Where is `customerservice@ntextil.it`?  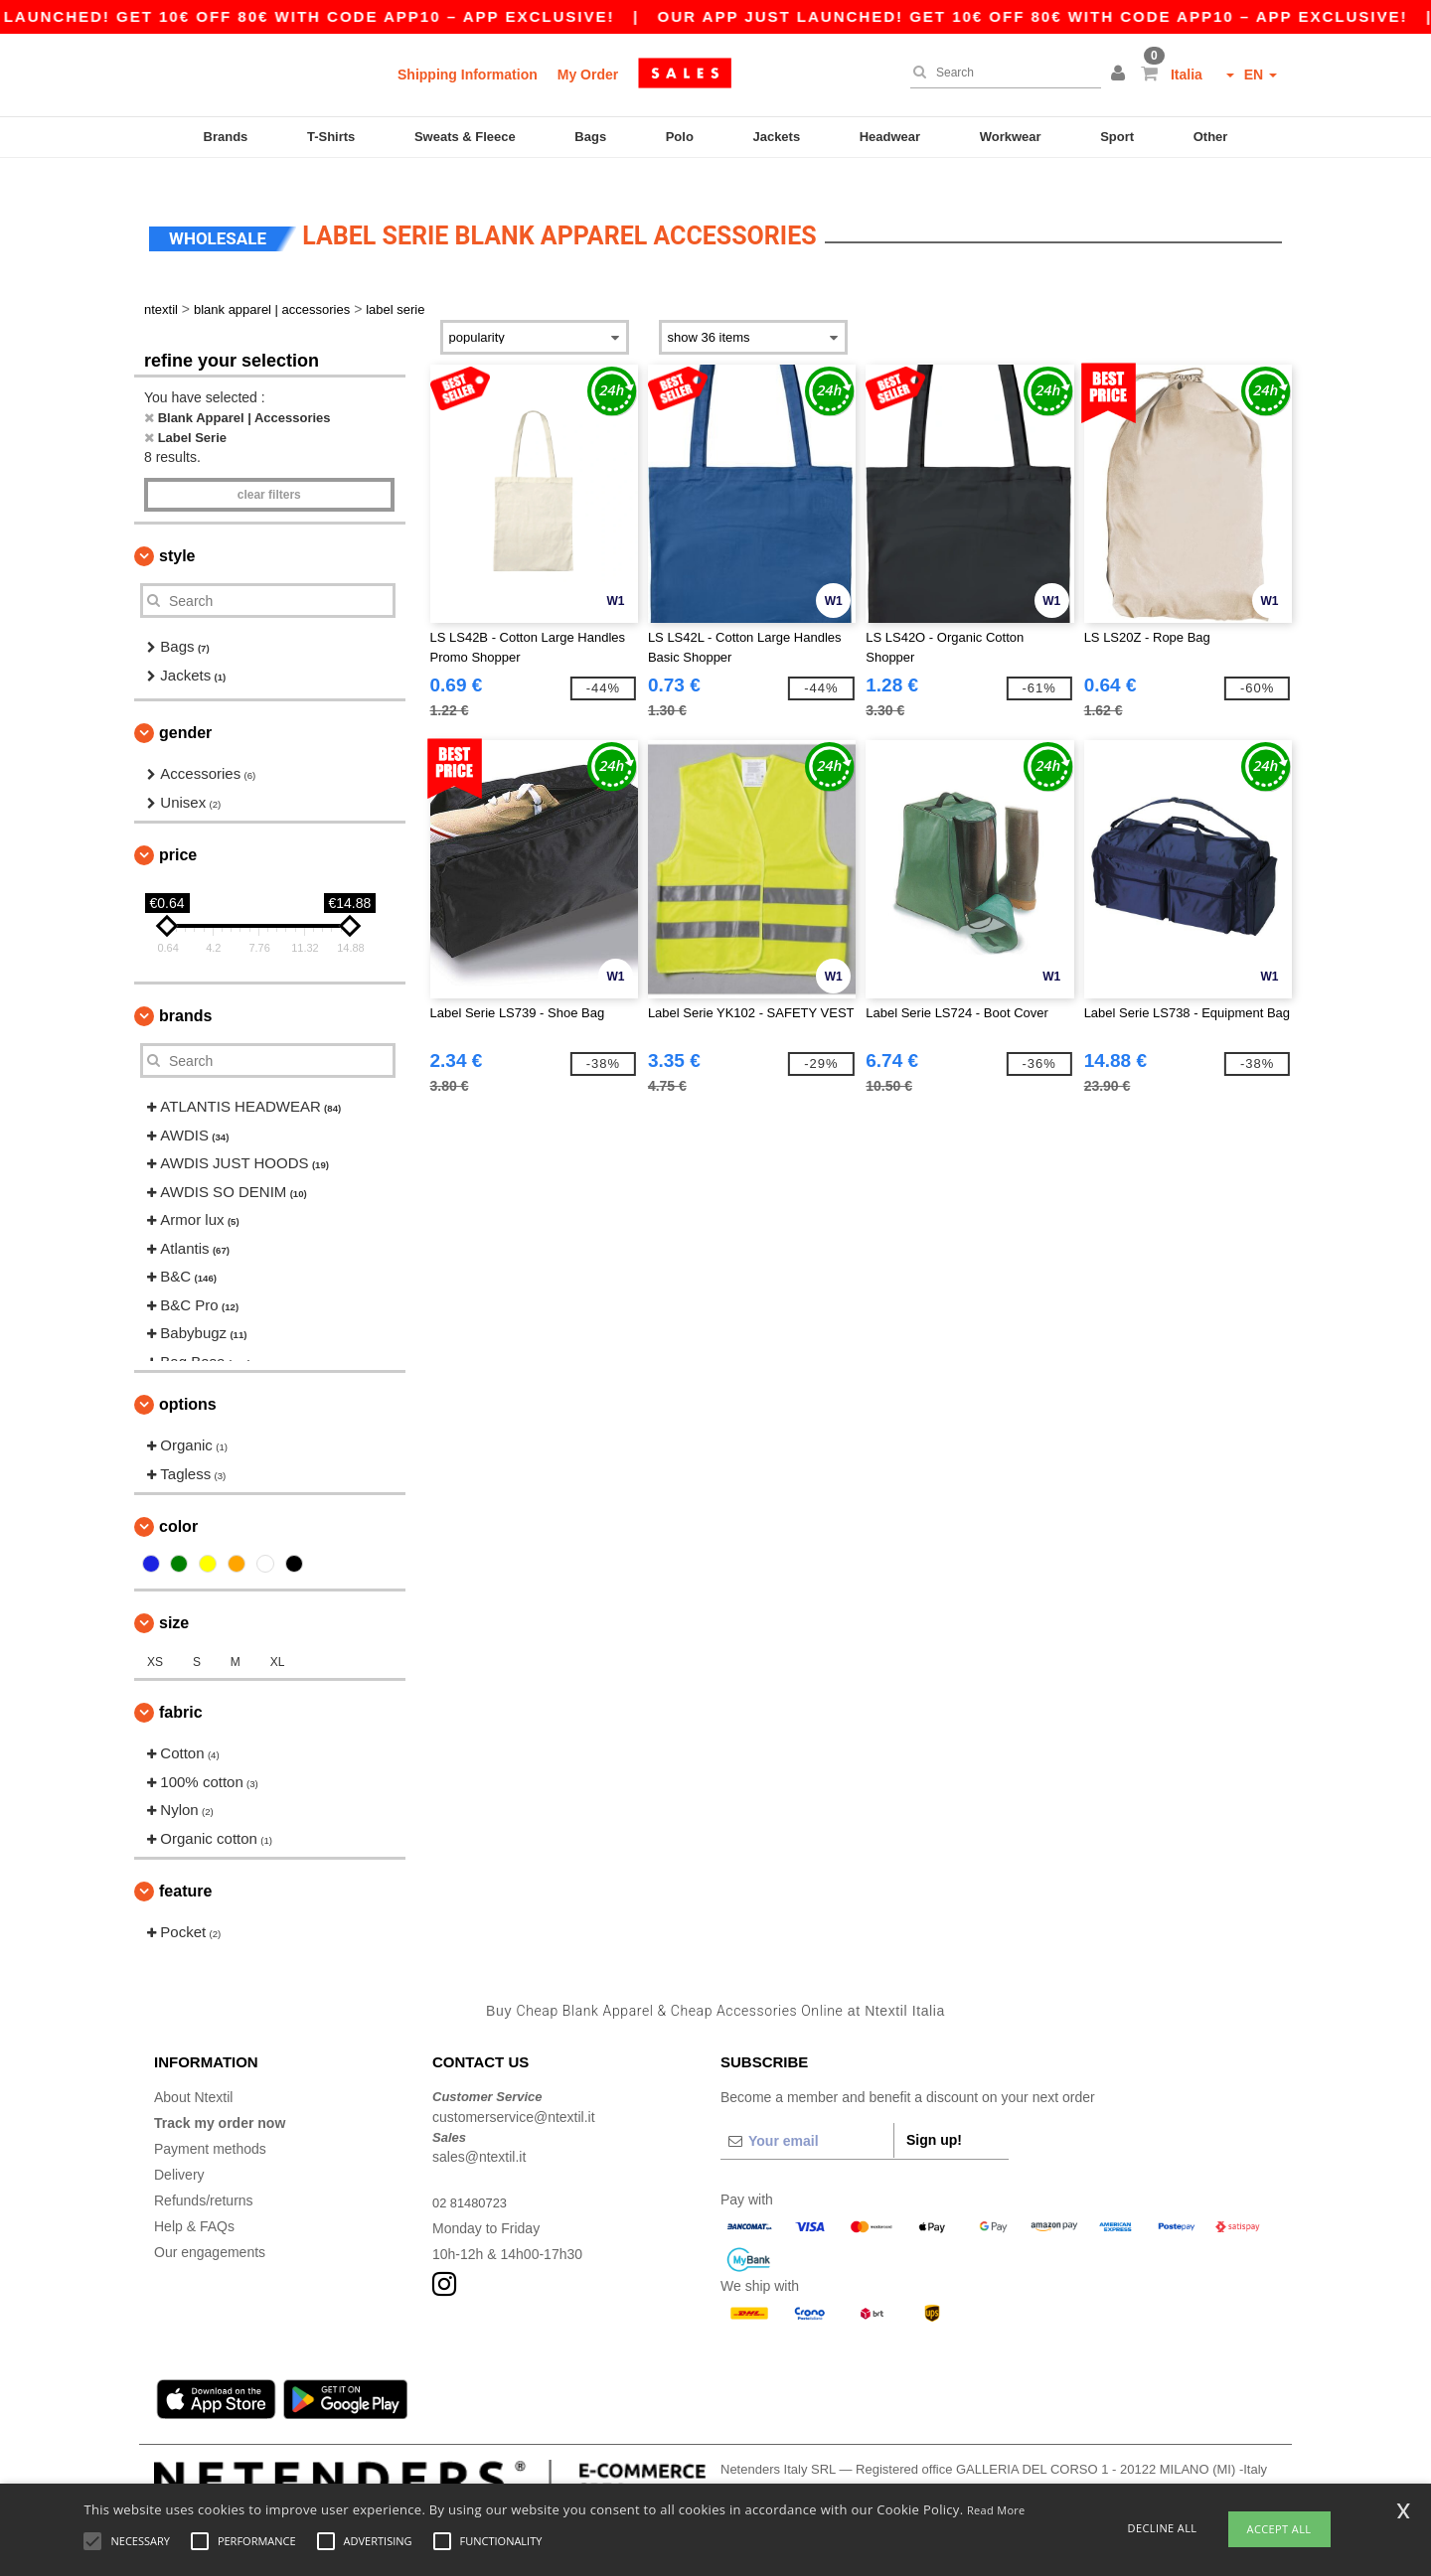
customerservice@ntextil.it is located at coordinates (513, 2092).